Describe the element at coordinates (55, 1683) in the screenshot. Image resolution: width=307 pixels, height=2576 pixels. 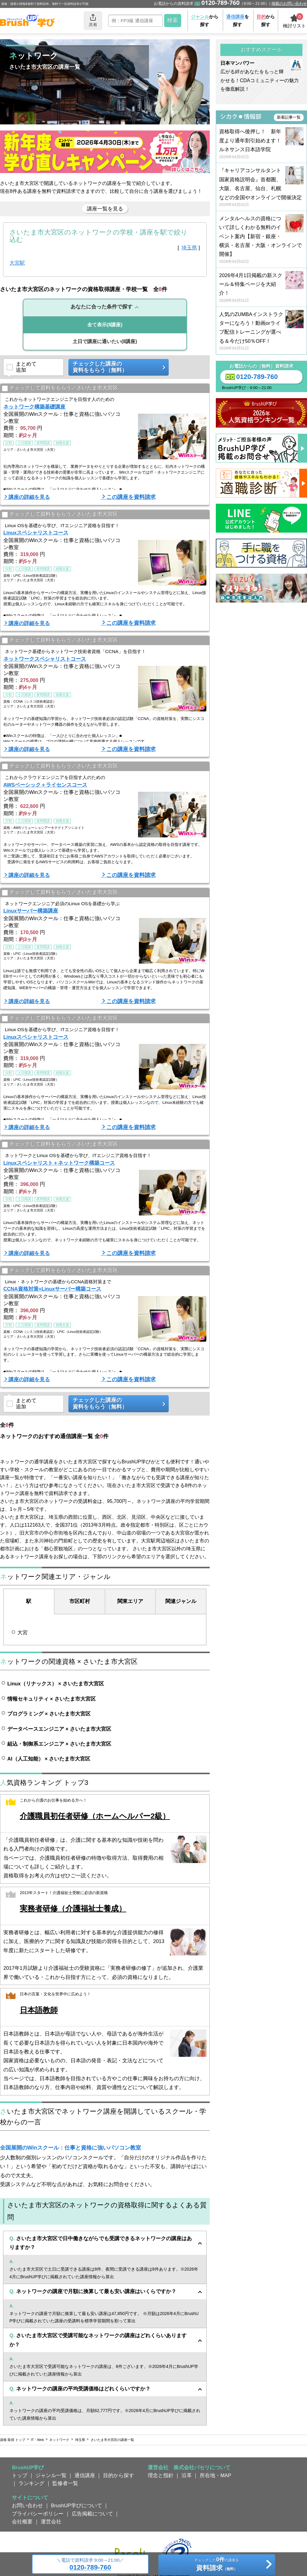
I see `Linux（リナックス） × さいたま市大宮区` at that location.